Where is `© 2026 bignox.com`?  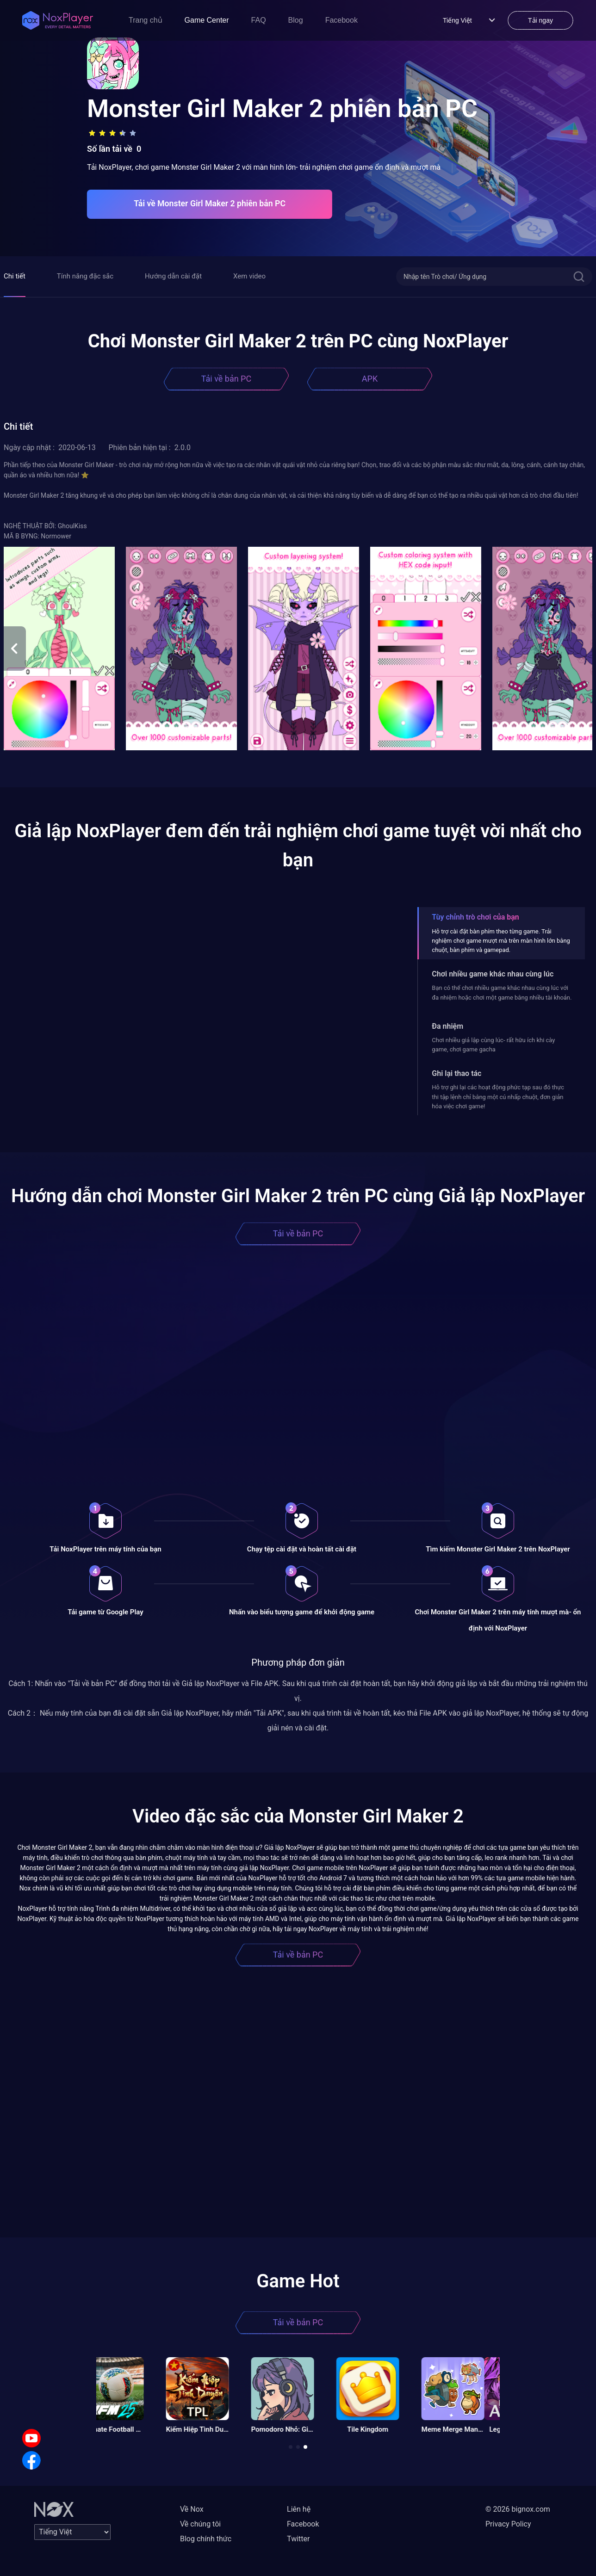 © 2026 bignox.com is located at coordinates (517, 2509).